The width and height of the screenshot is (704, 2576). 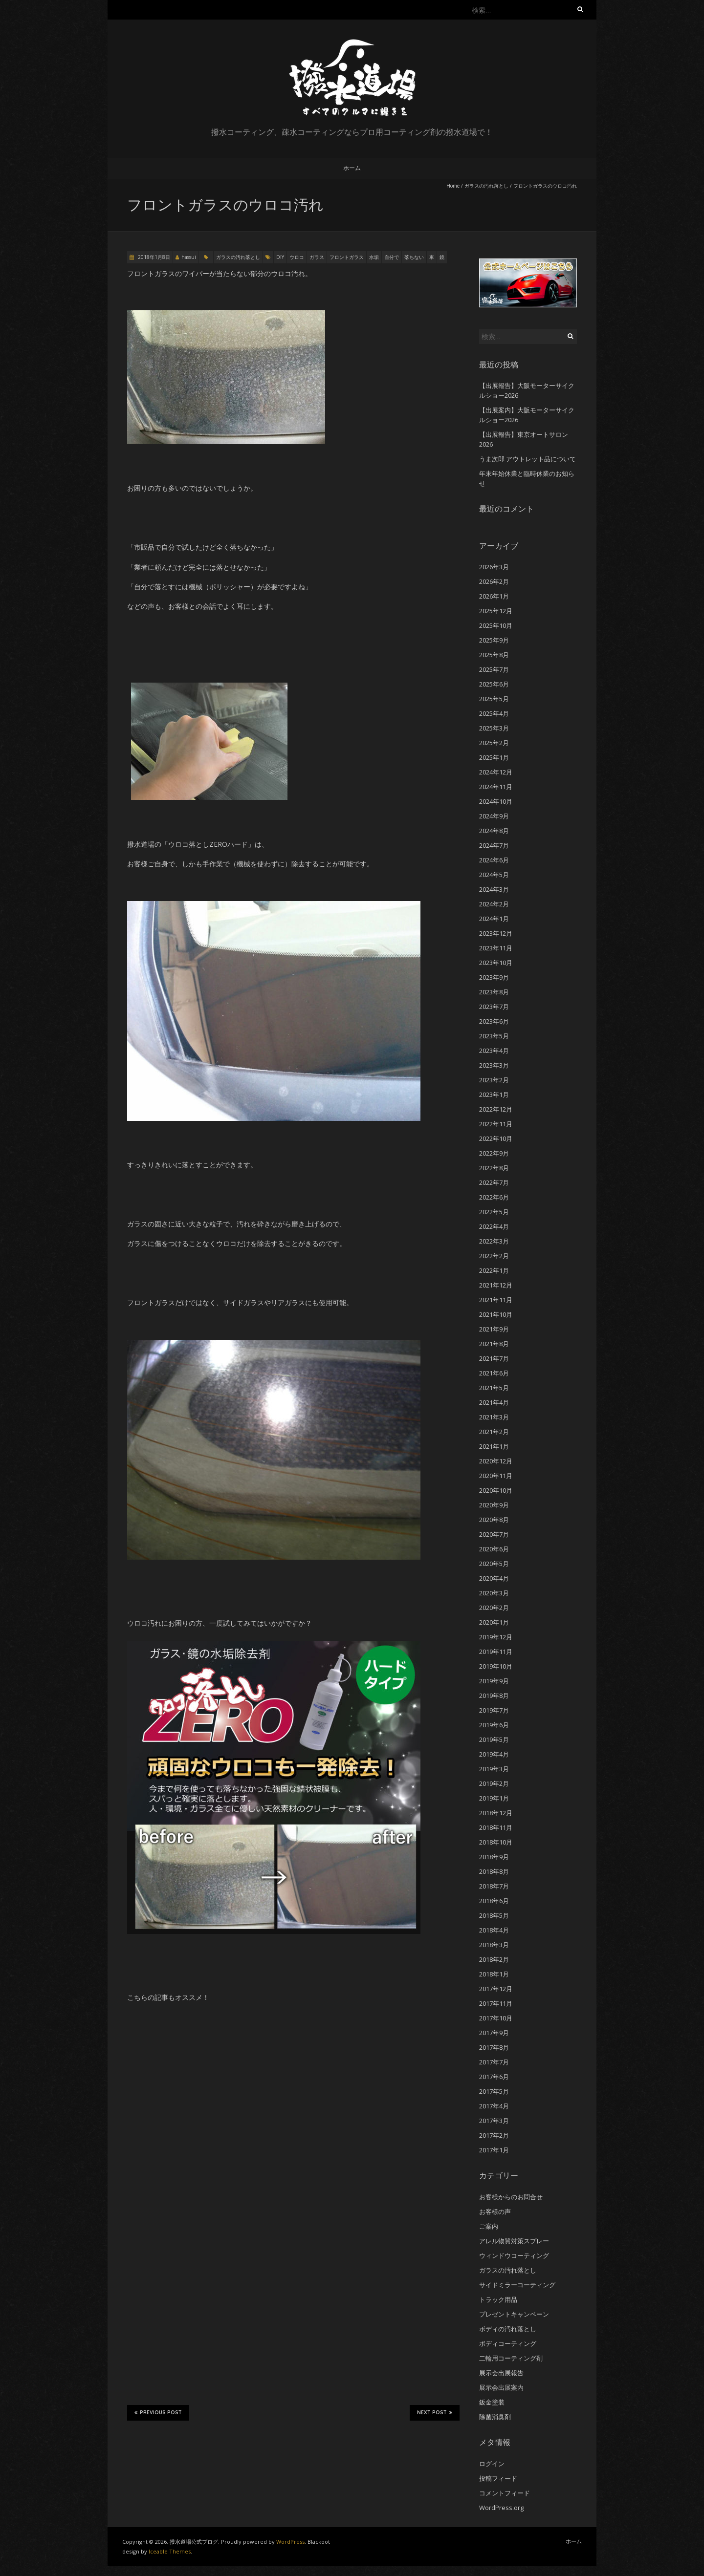 I want to click on 2023年5月, so click(x=494, y=1035).